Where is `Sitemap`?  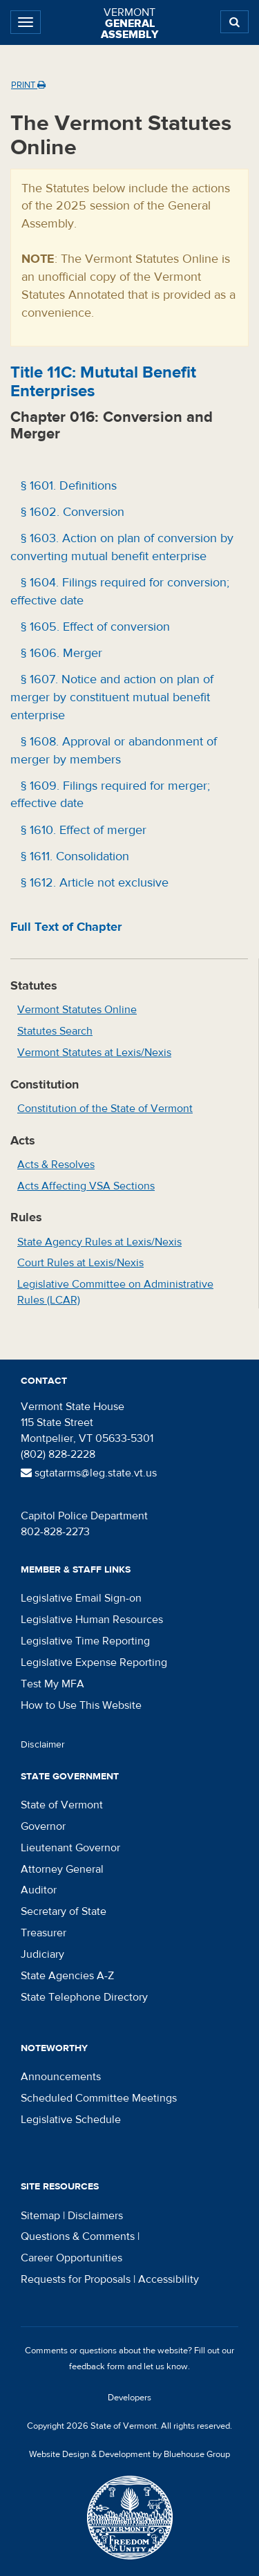 Sitemap is located at coordinates (40, 2216).